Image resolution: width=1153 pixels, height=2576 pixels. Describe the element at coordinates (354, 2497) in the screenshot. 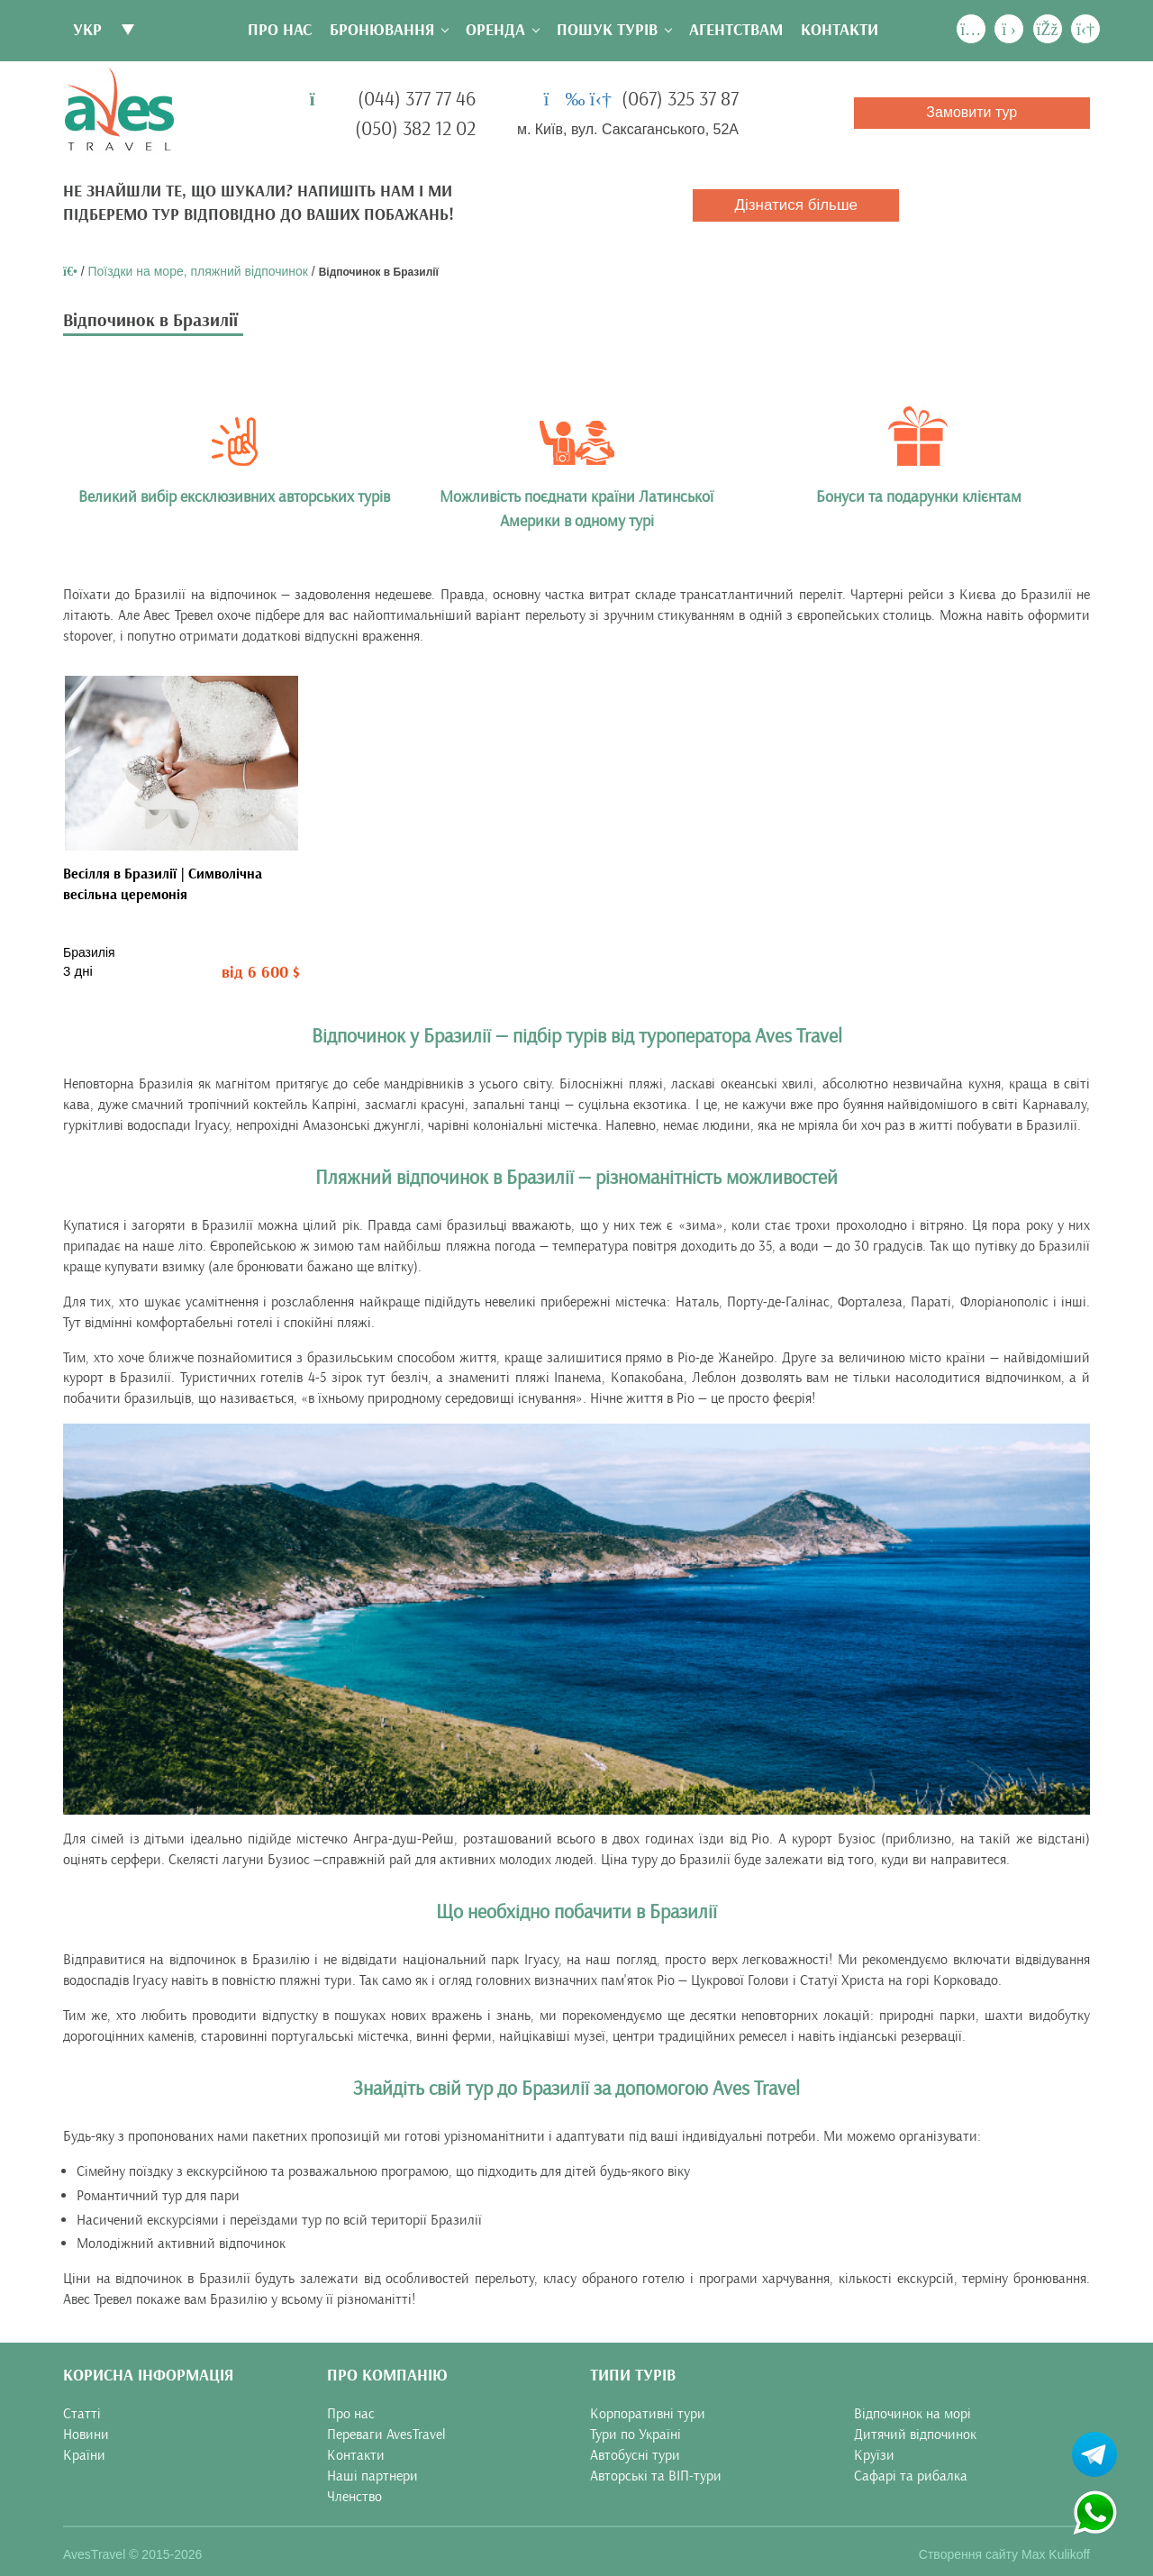

I see `Членство` at that location.